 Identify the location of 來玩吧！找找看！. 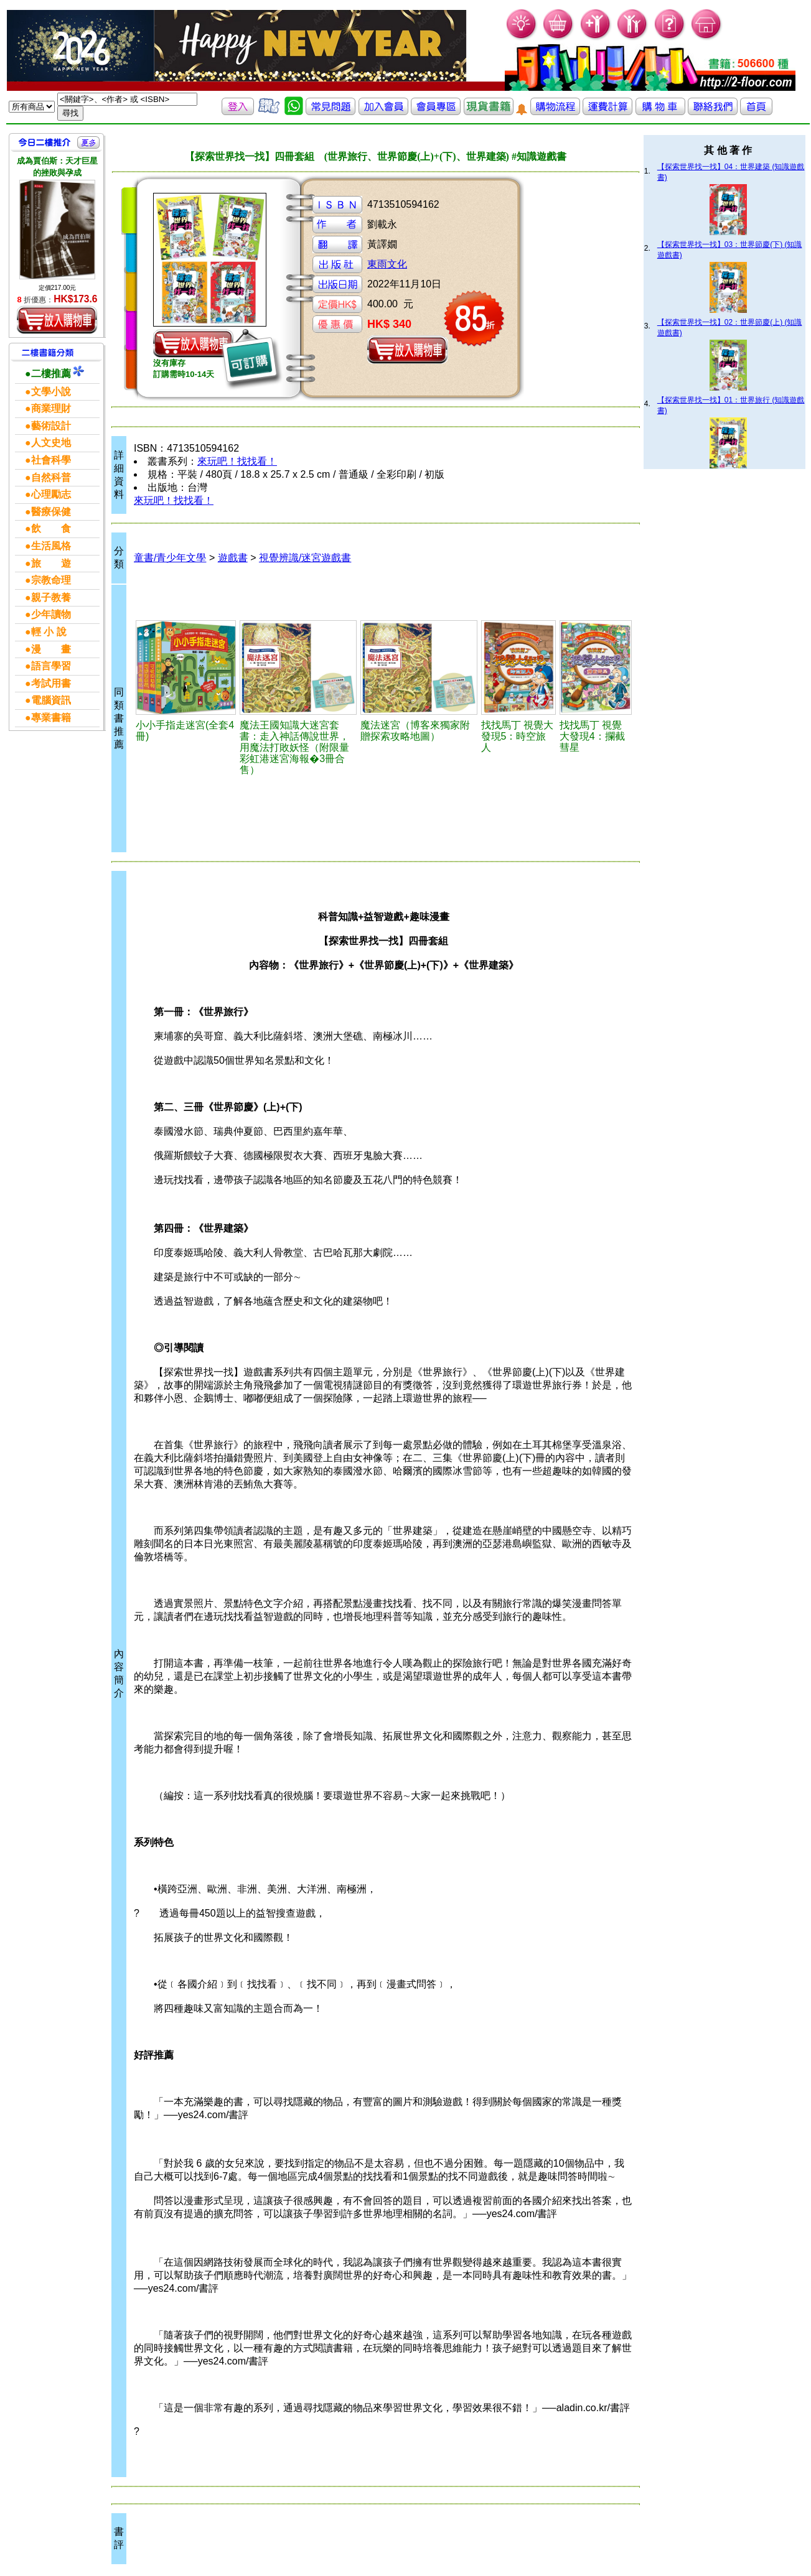
(237, 461).